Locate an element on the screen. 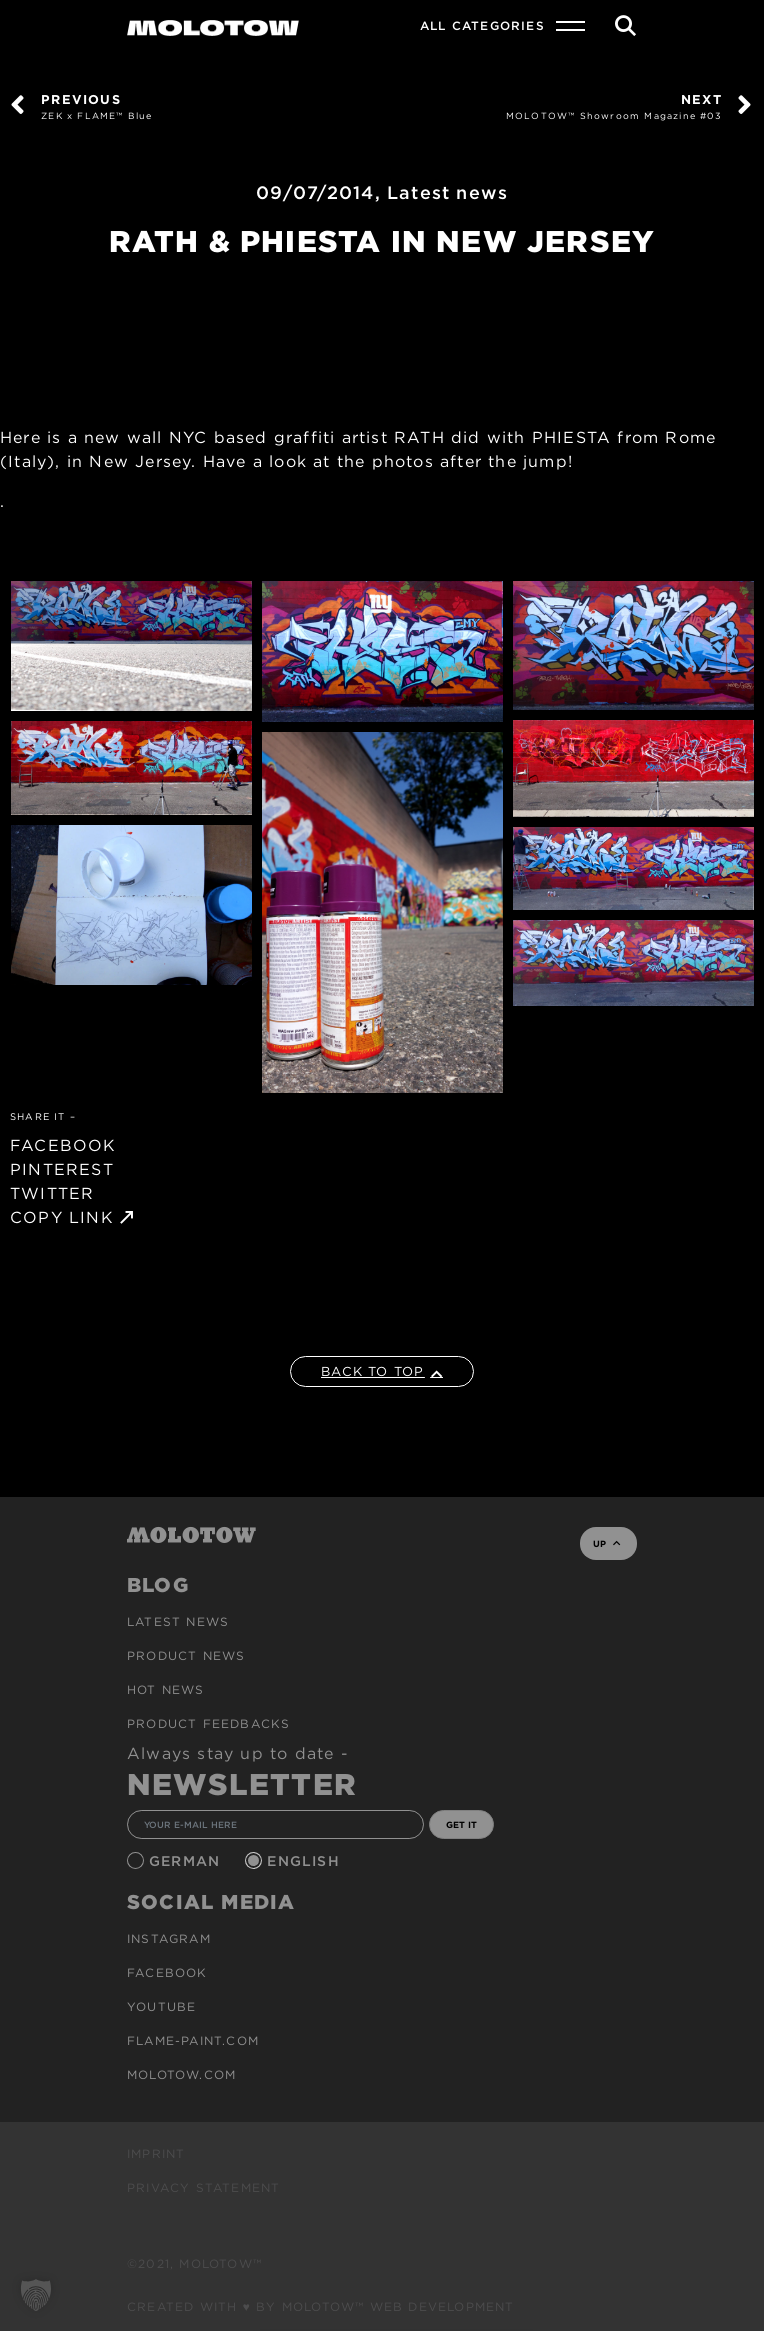 This screenshot has width=764, height=2331. PRODUCT NEWS is located at coordinates (186, 1655).